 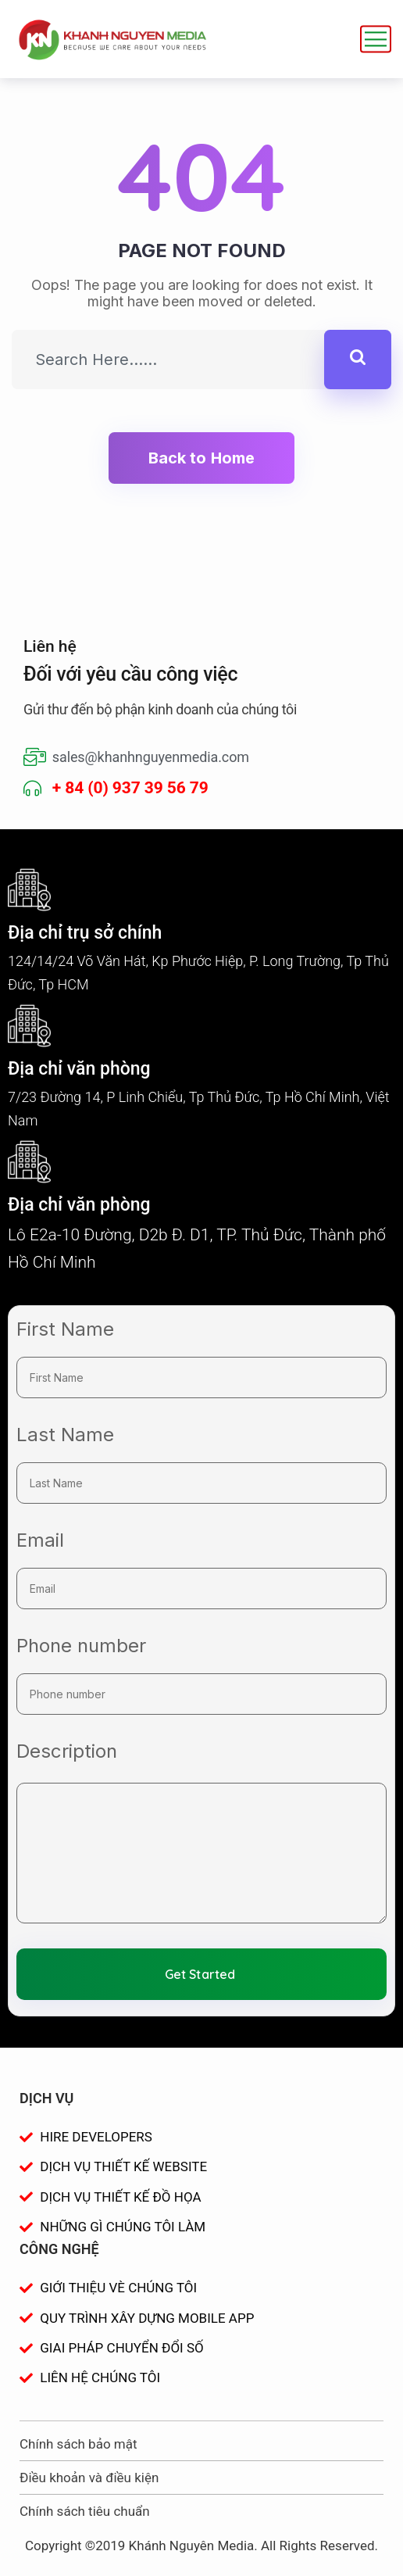 I want to click on Last Name, so click(x=65, y=1434).